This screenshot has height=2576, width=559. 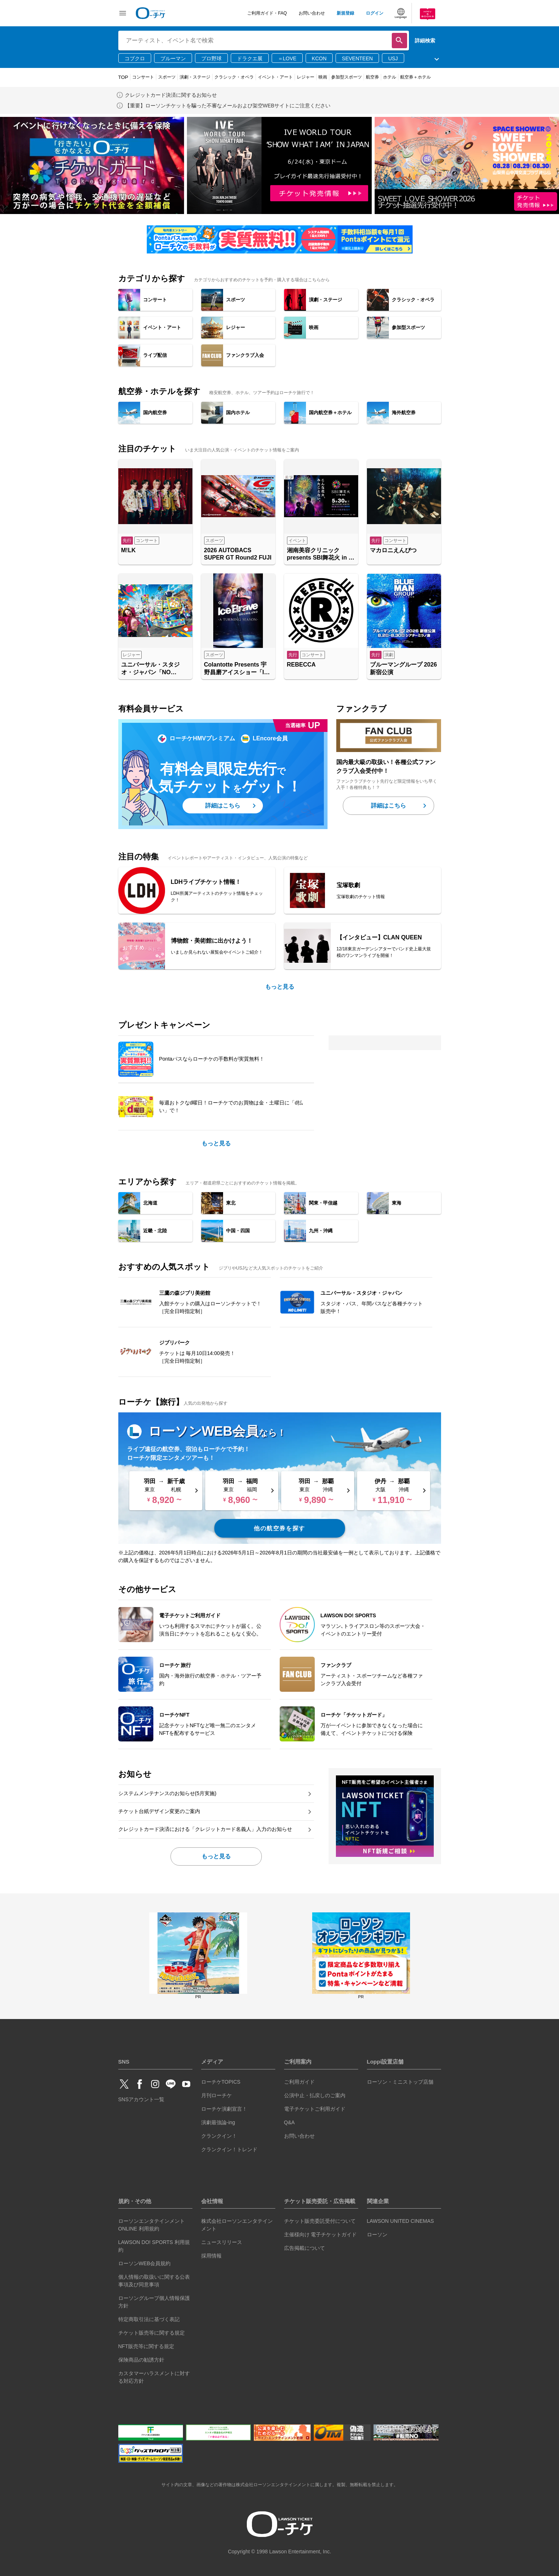 What do you see at coordinates (221, 2082) in the screenshot?
I see `ローチケTOPICS` at bounding box center [221, 2082].